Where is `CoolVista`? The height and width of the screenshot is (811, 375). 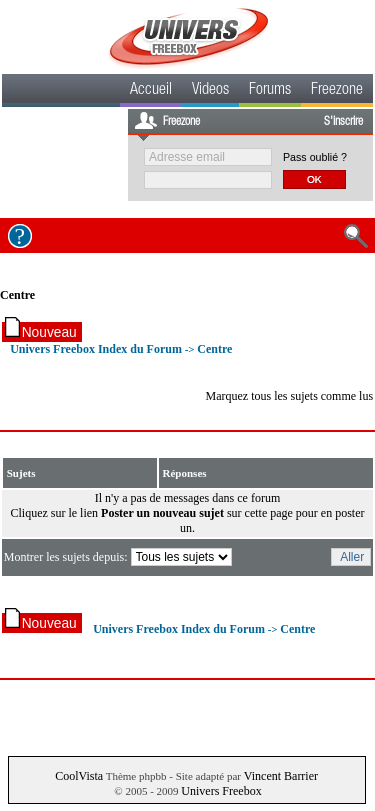 CoolVista is located at coordinates (79, 776).